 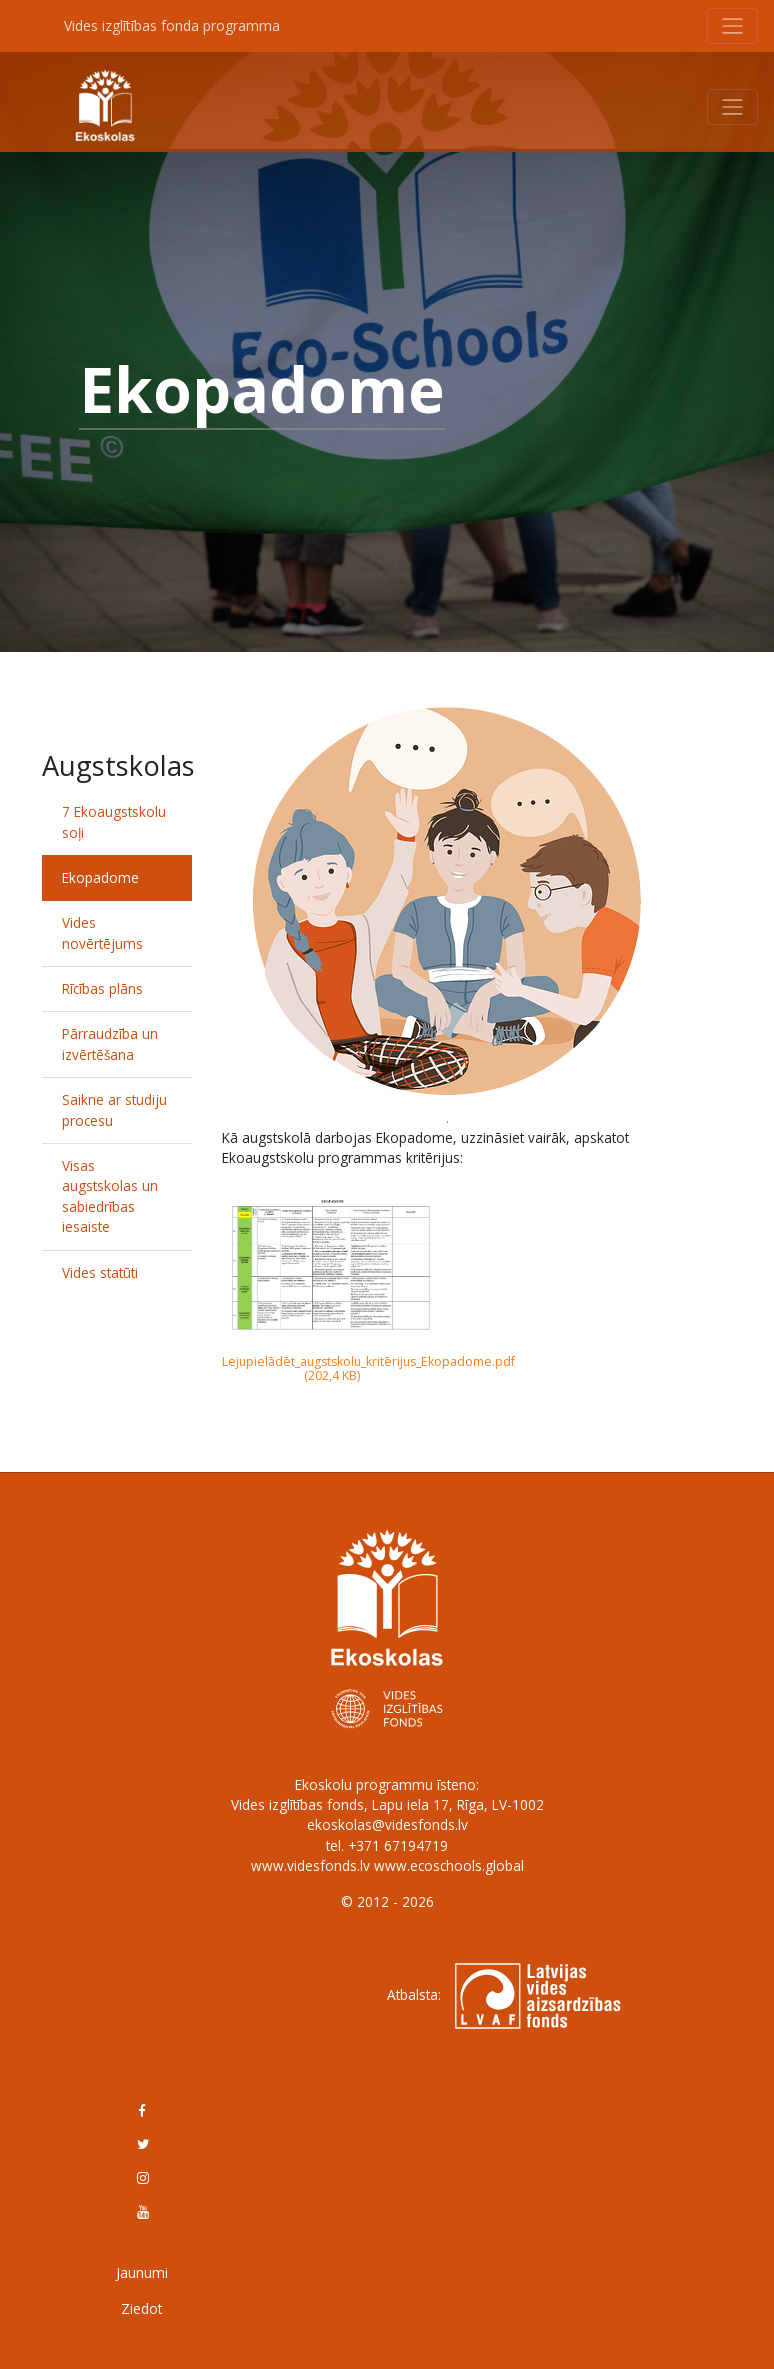 What do you see at coordinates (733, 26) in the screenshot?
I see `[Toggle navigation]` at bounding box center [733, 26].